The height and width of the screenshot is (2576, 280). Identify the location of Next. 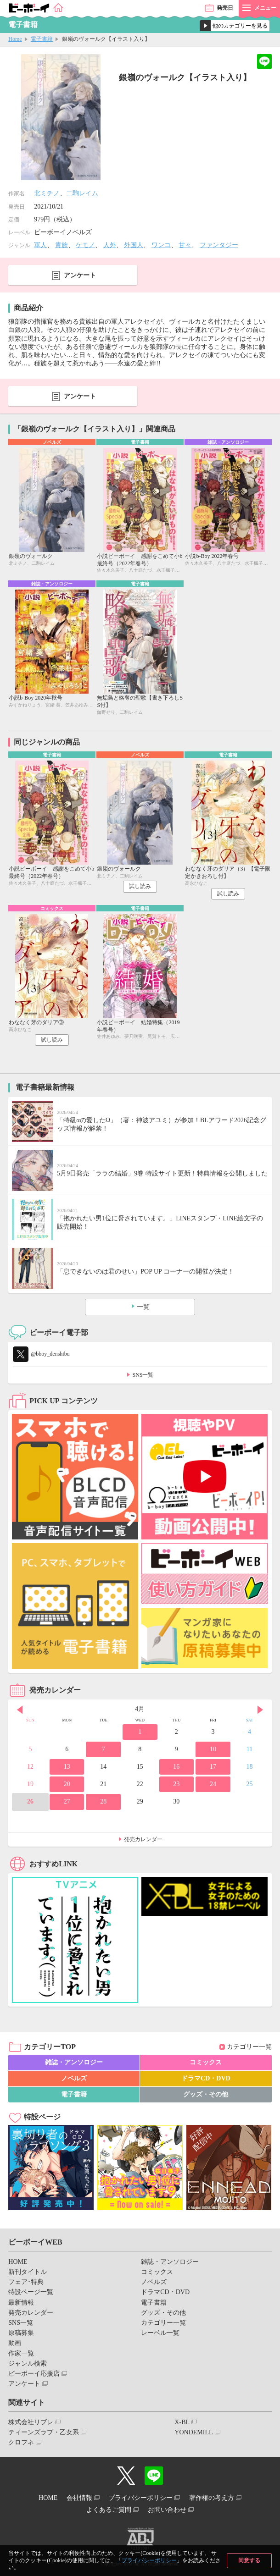
(260, 1710).